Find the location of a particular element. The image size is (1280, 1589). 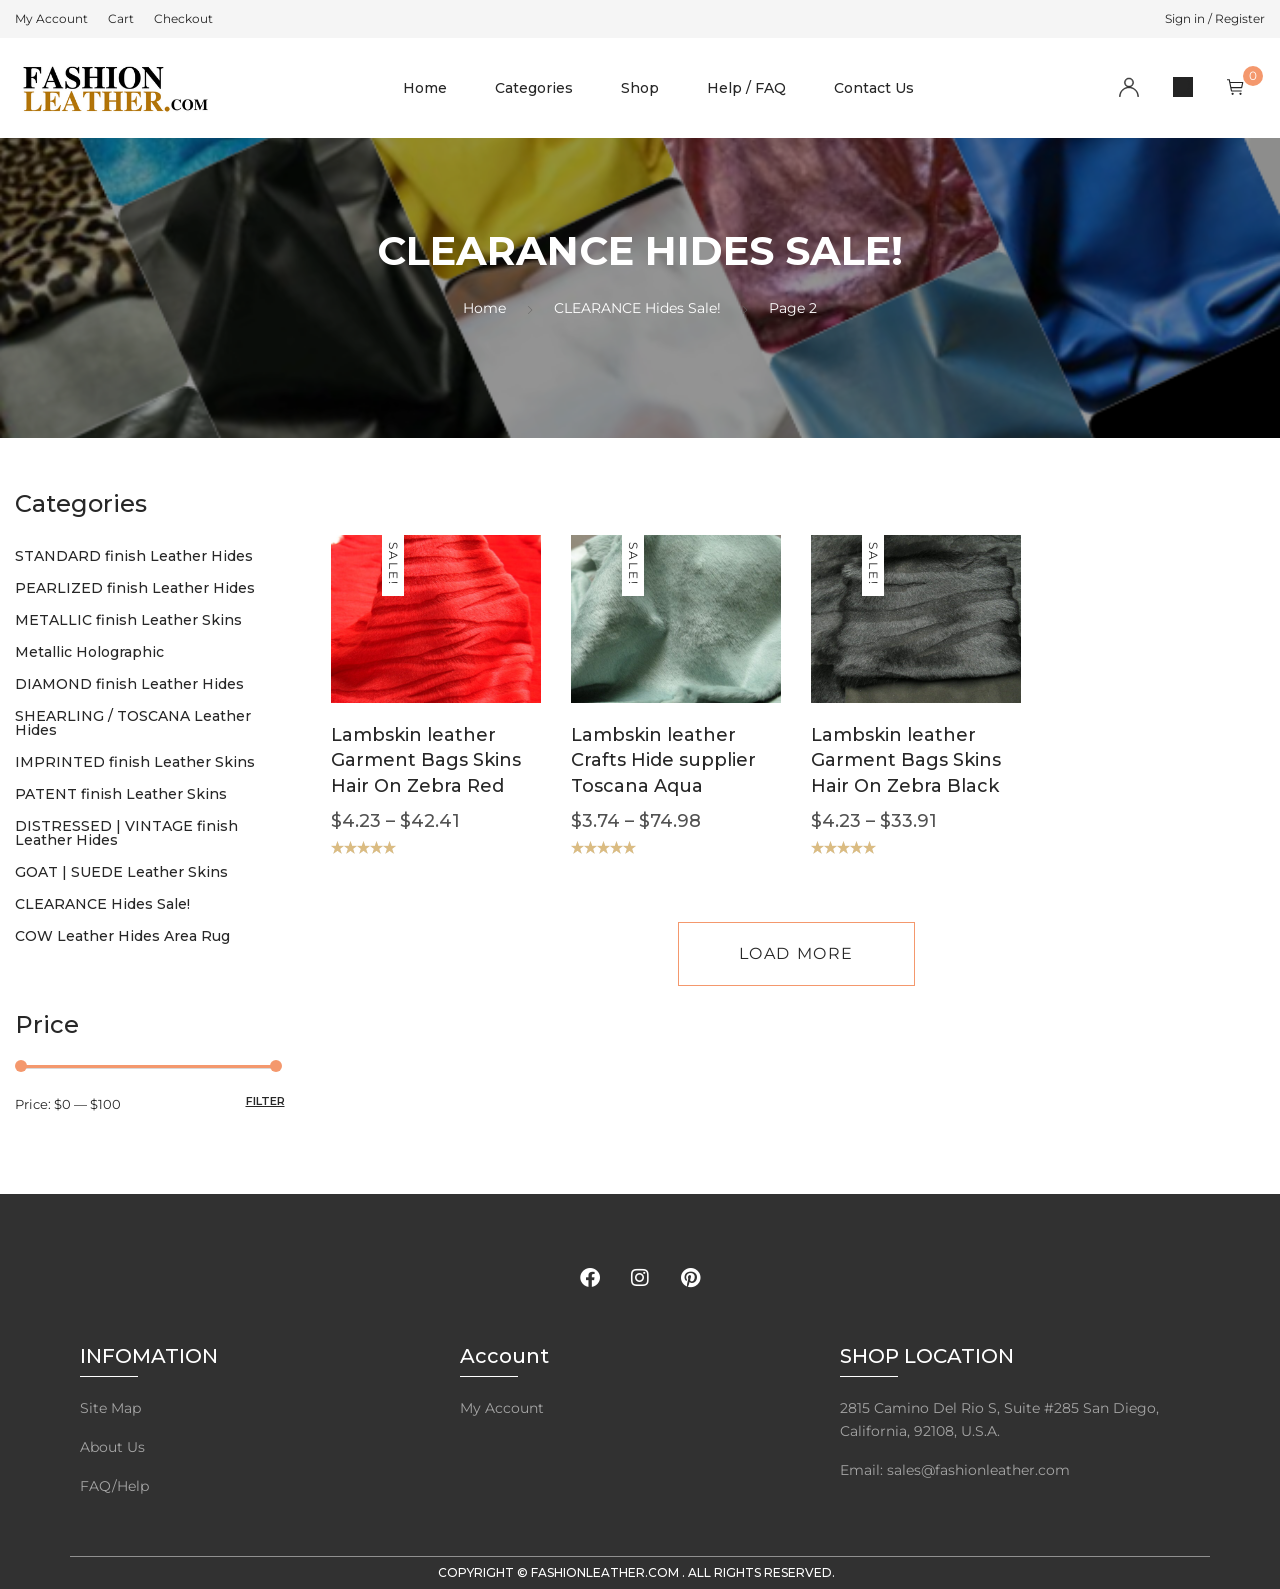

CLEARANCE Hides Sale! is located at coordinates (637, 308).